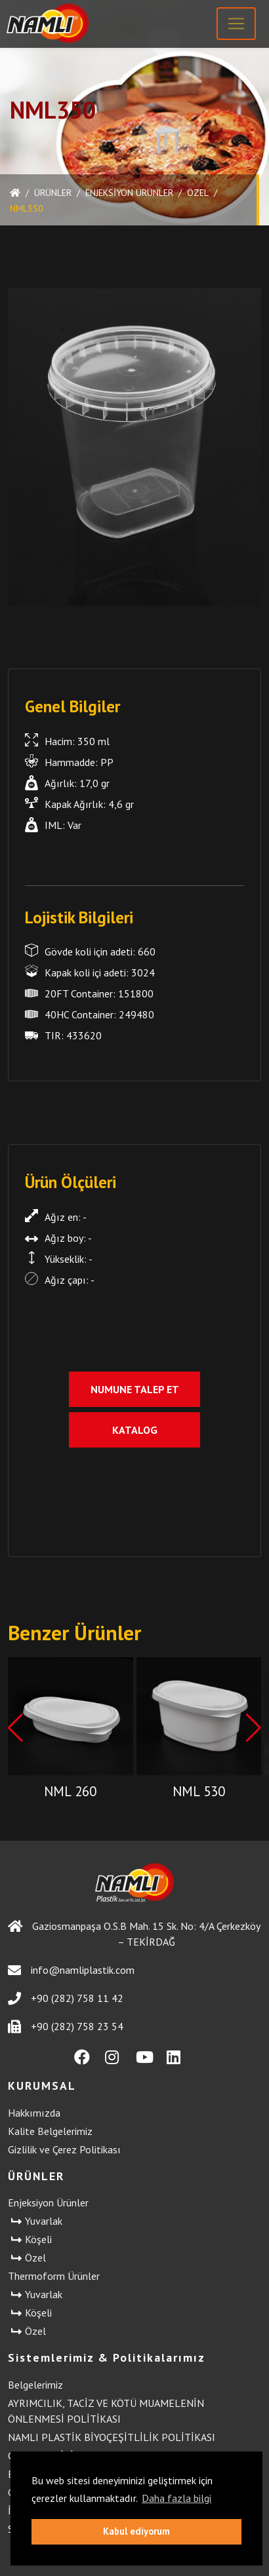  Describe the element at coordinates (53, 193) in the screenshot. I see `ÜRÜNLER` at that location.